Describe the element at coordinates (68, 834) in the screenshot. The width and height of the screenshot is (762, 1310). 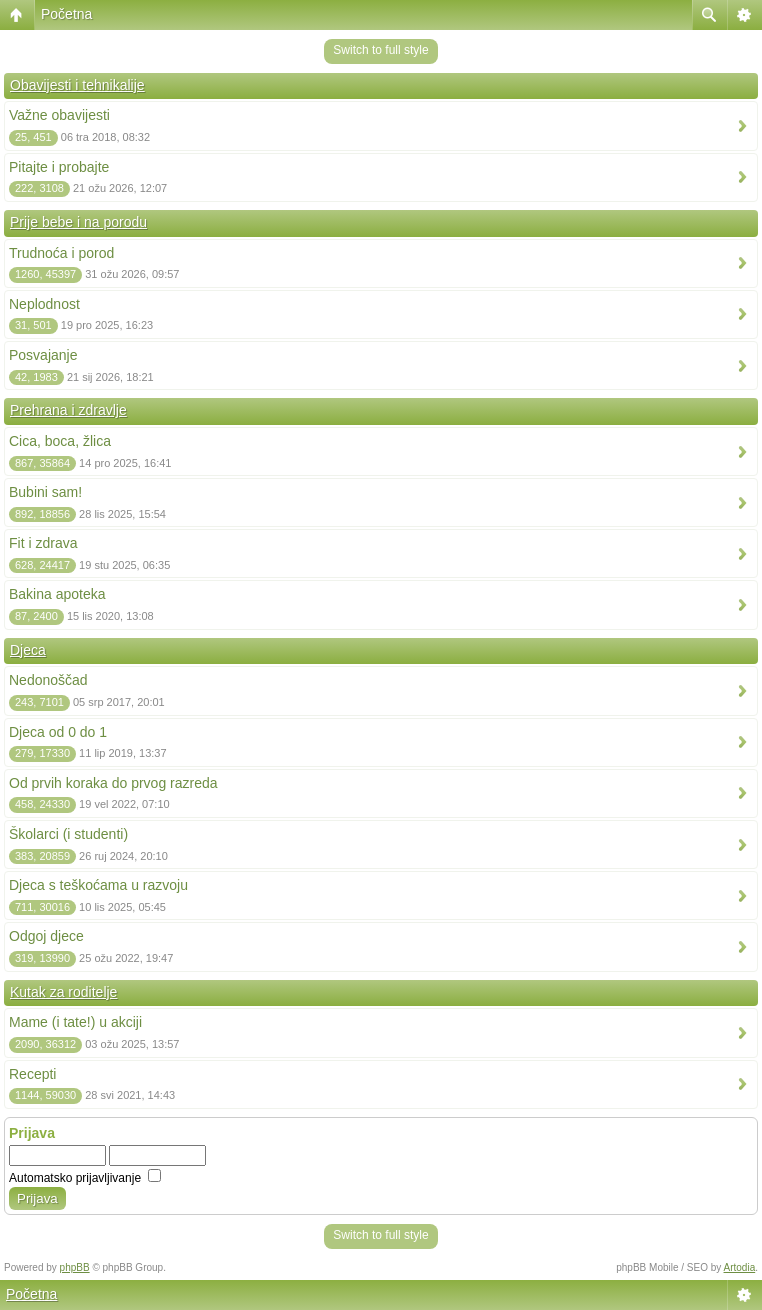
I see `Školarci (i studenti)` at that location.